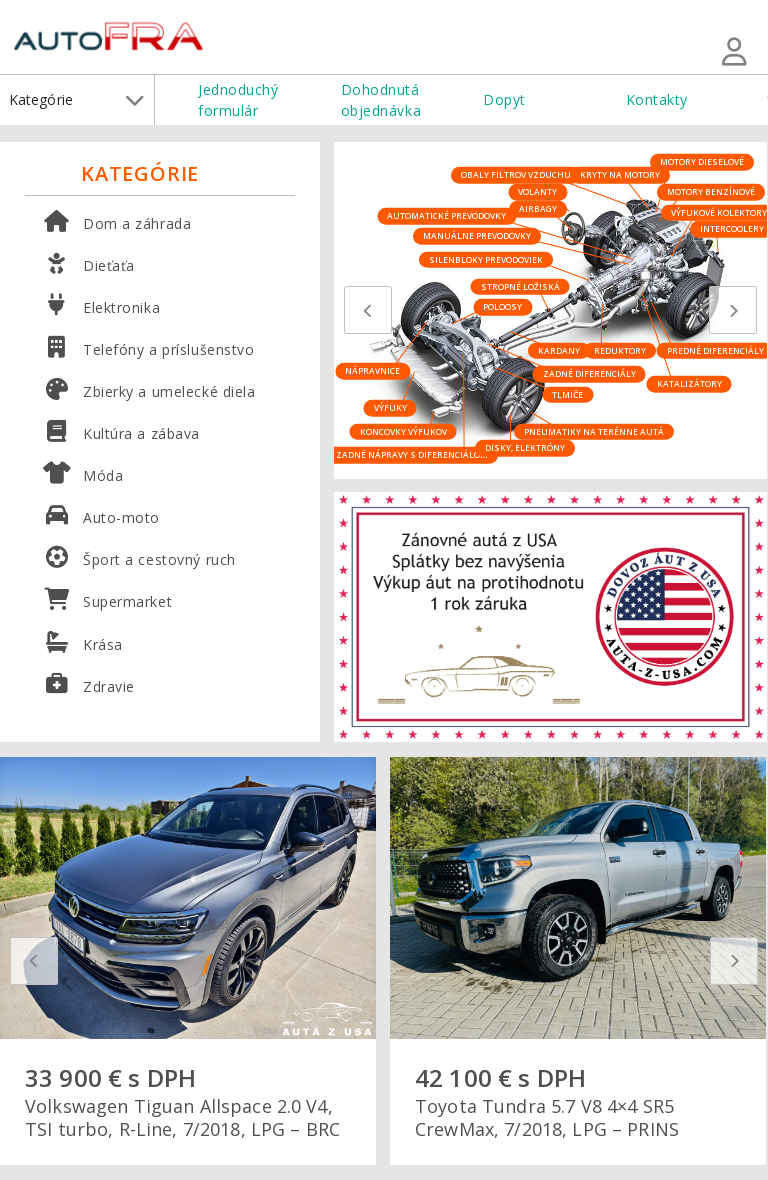 Image resolution: width=768 pixels, height=1180 pixels. Describe the element at coordinates (689, 383) in the screenshot. I see `Katalizátory` at that location.